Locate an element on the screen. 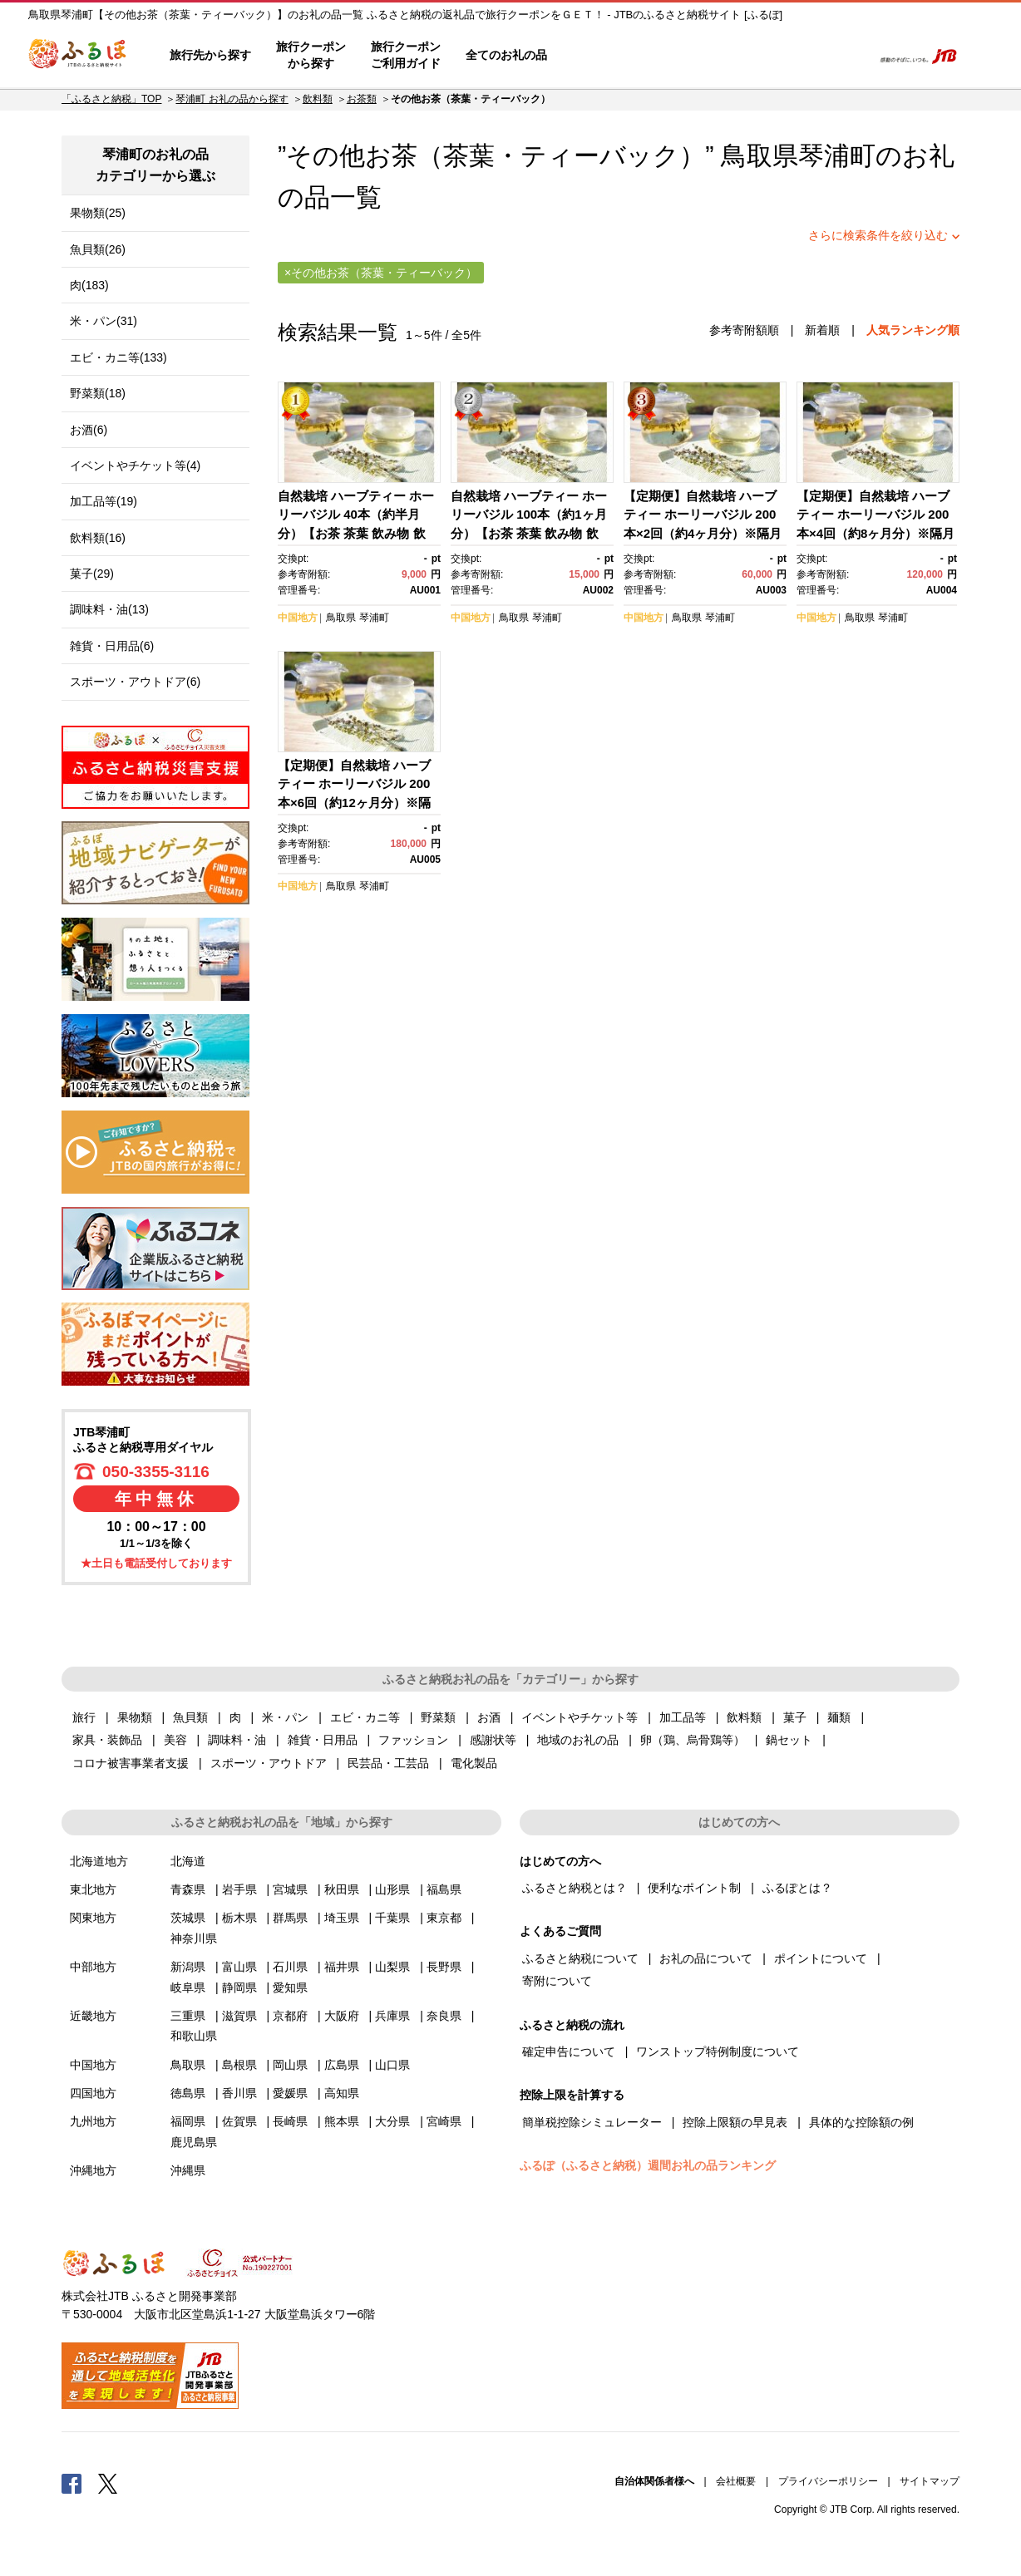  愛媛県 is located at coordinates (290, 2093).